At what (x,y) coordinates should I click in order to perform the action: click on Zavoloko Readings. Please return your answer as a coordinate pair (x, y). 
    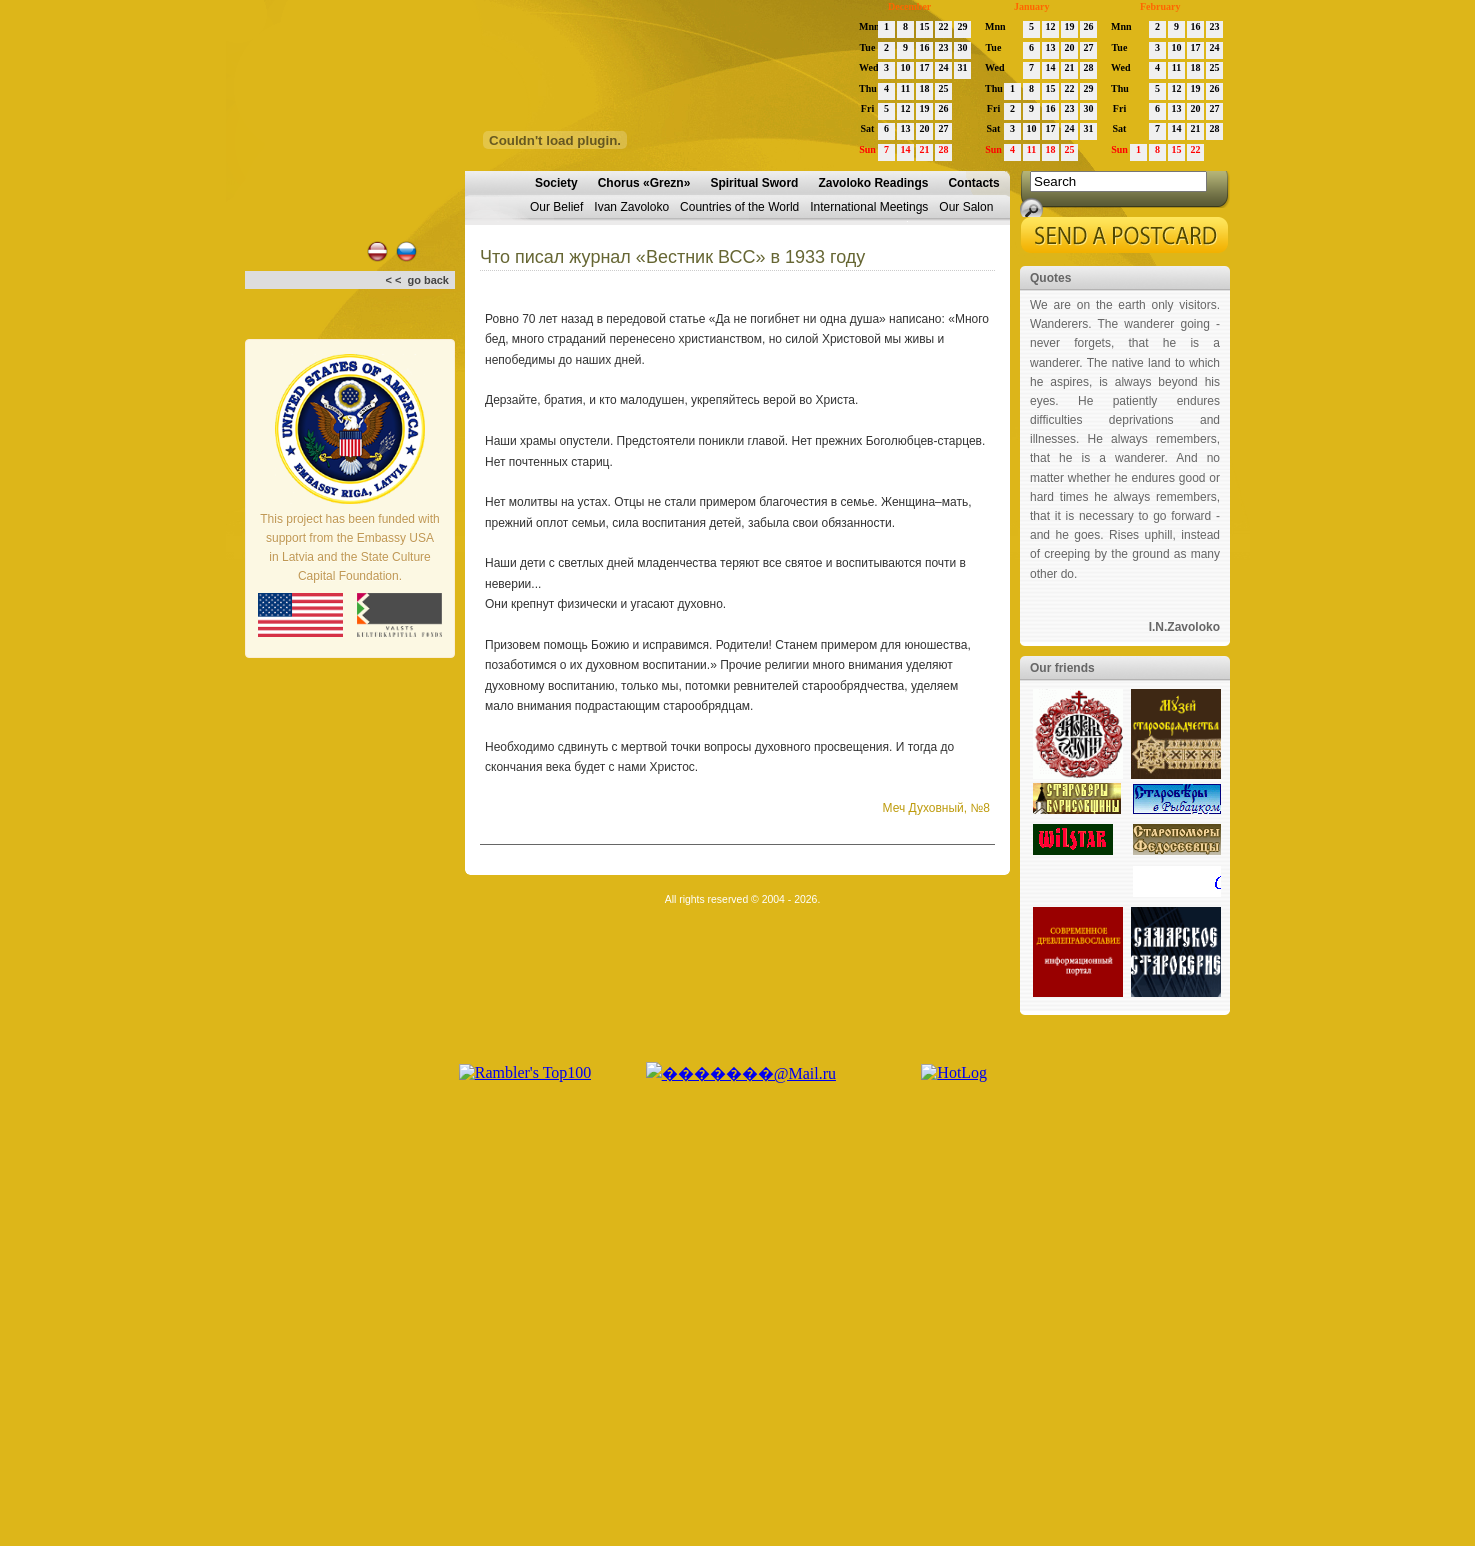
    Looking at the image, I should click on (873, 183).